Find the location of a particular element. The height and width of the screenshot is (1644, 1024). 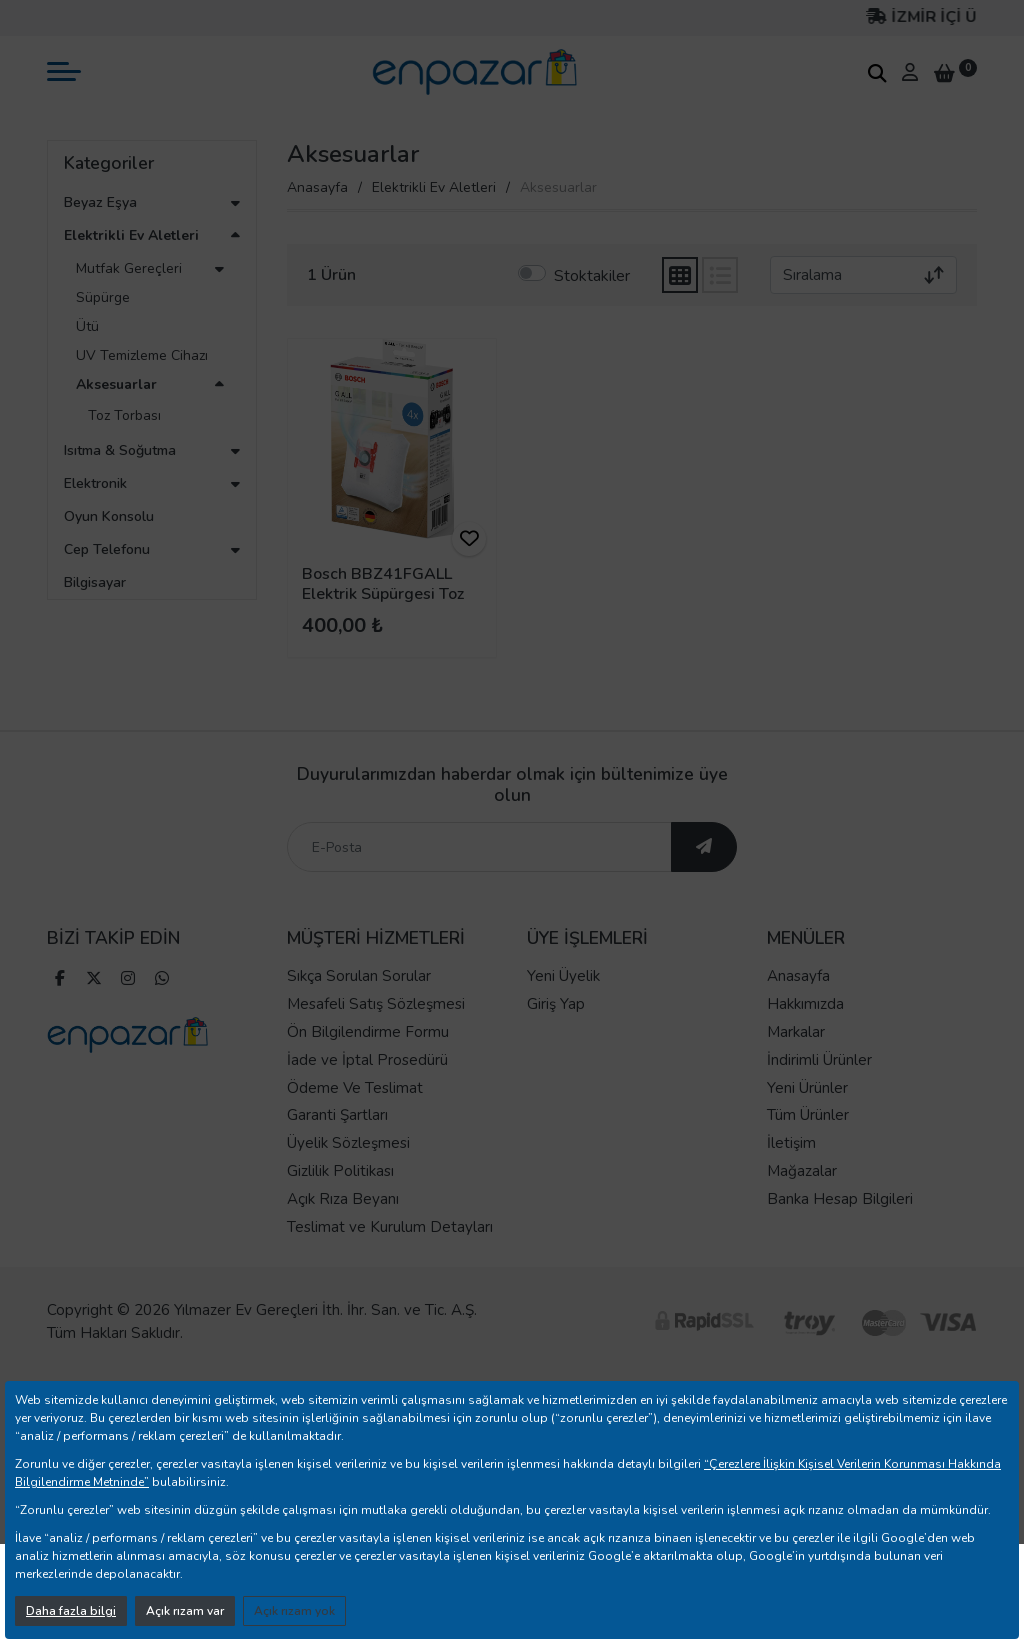

Cep Telefonu is located at coordinates (107, 549).